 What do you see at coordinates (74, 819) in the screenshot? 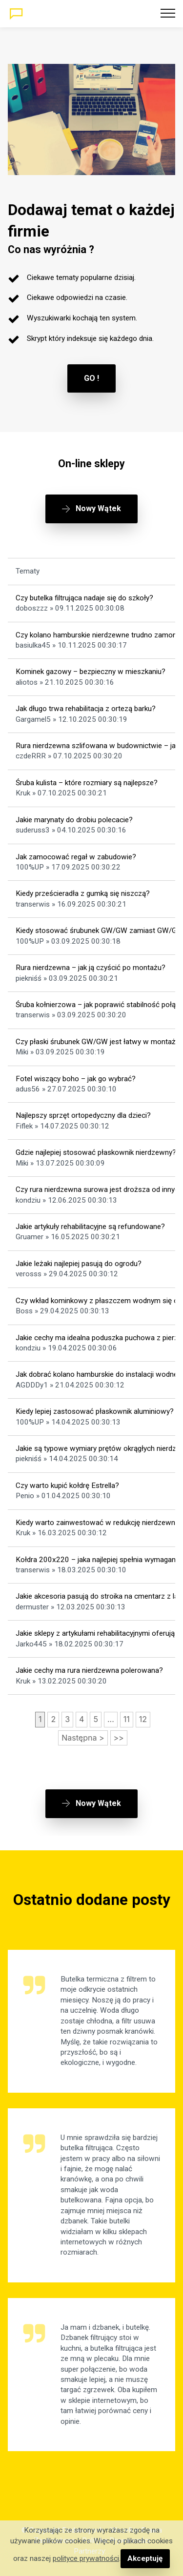
I see `Jakie marynaty do drobiu polecacie?` at bounding box center [74, 819].